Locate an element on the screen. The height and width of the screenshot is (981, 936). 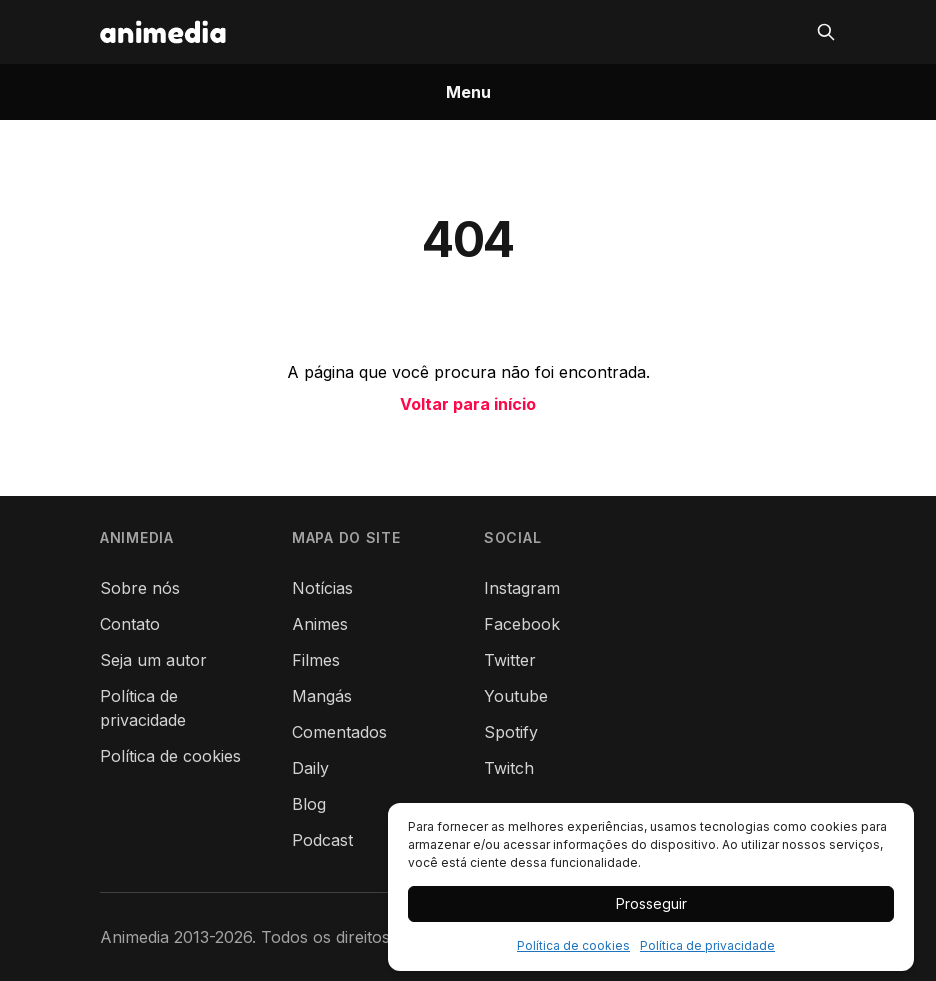
Youtube is located at coordinates (516, 696).